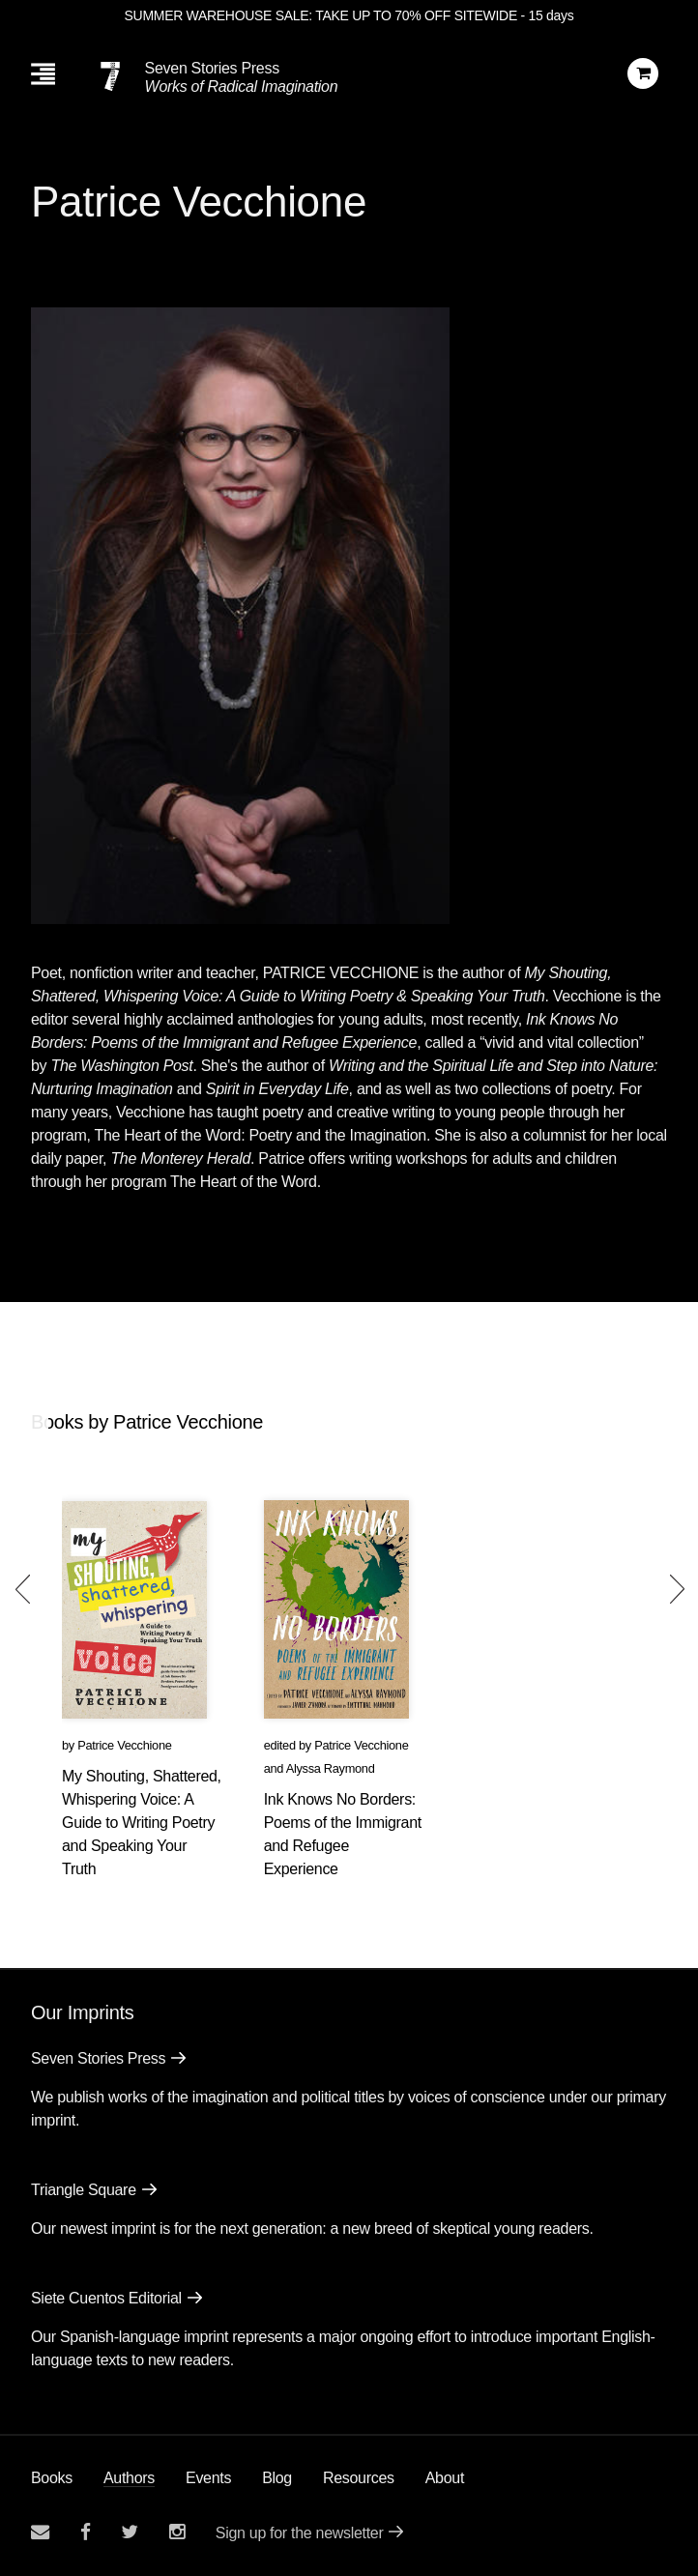  What do you see at coordinates (212, 68) in the screenshot?
I see `Seven Stories Press` at bounding box center [212, 68].